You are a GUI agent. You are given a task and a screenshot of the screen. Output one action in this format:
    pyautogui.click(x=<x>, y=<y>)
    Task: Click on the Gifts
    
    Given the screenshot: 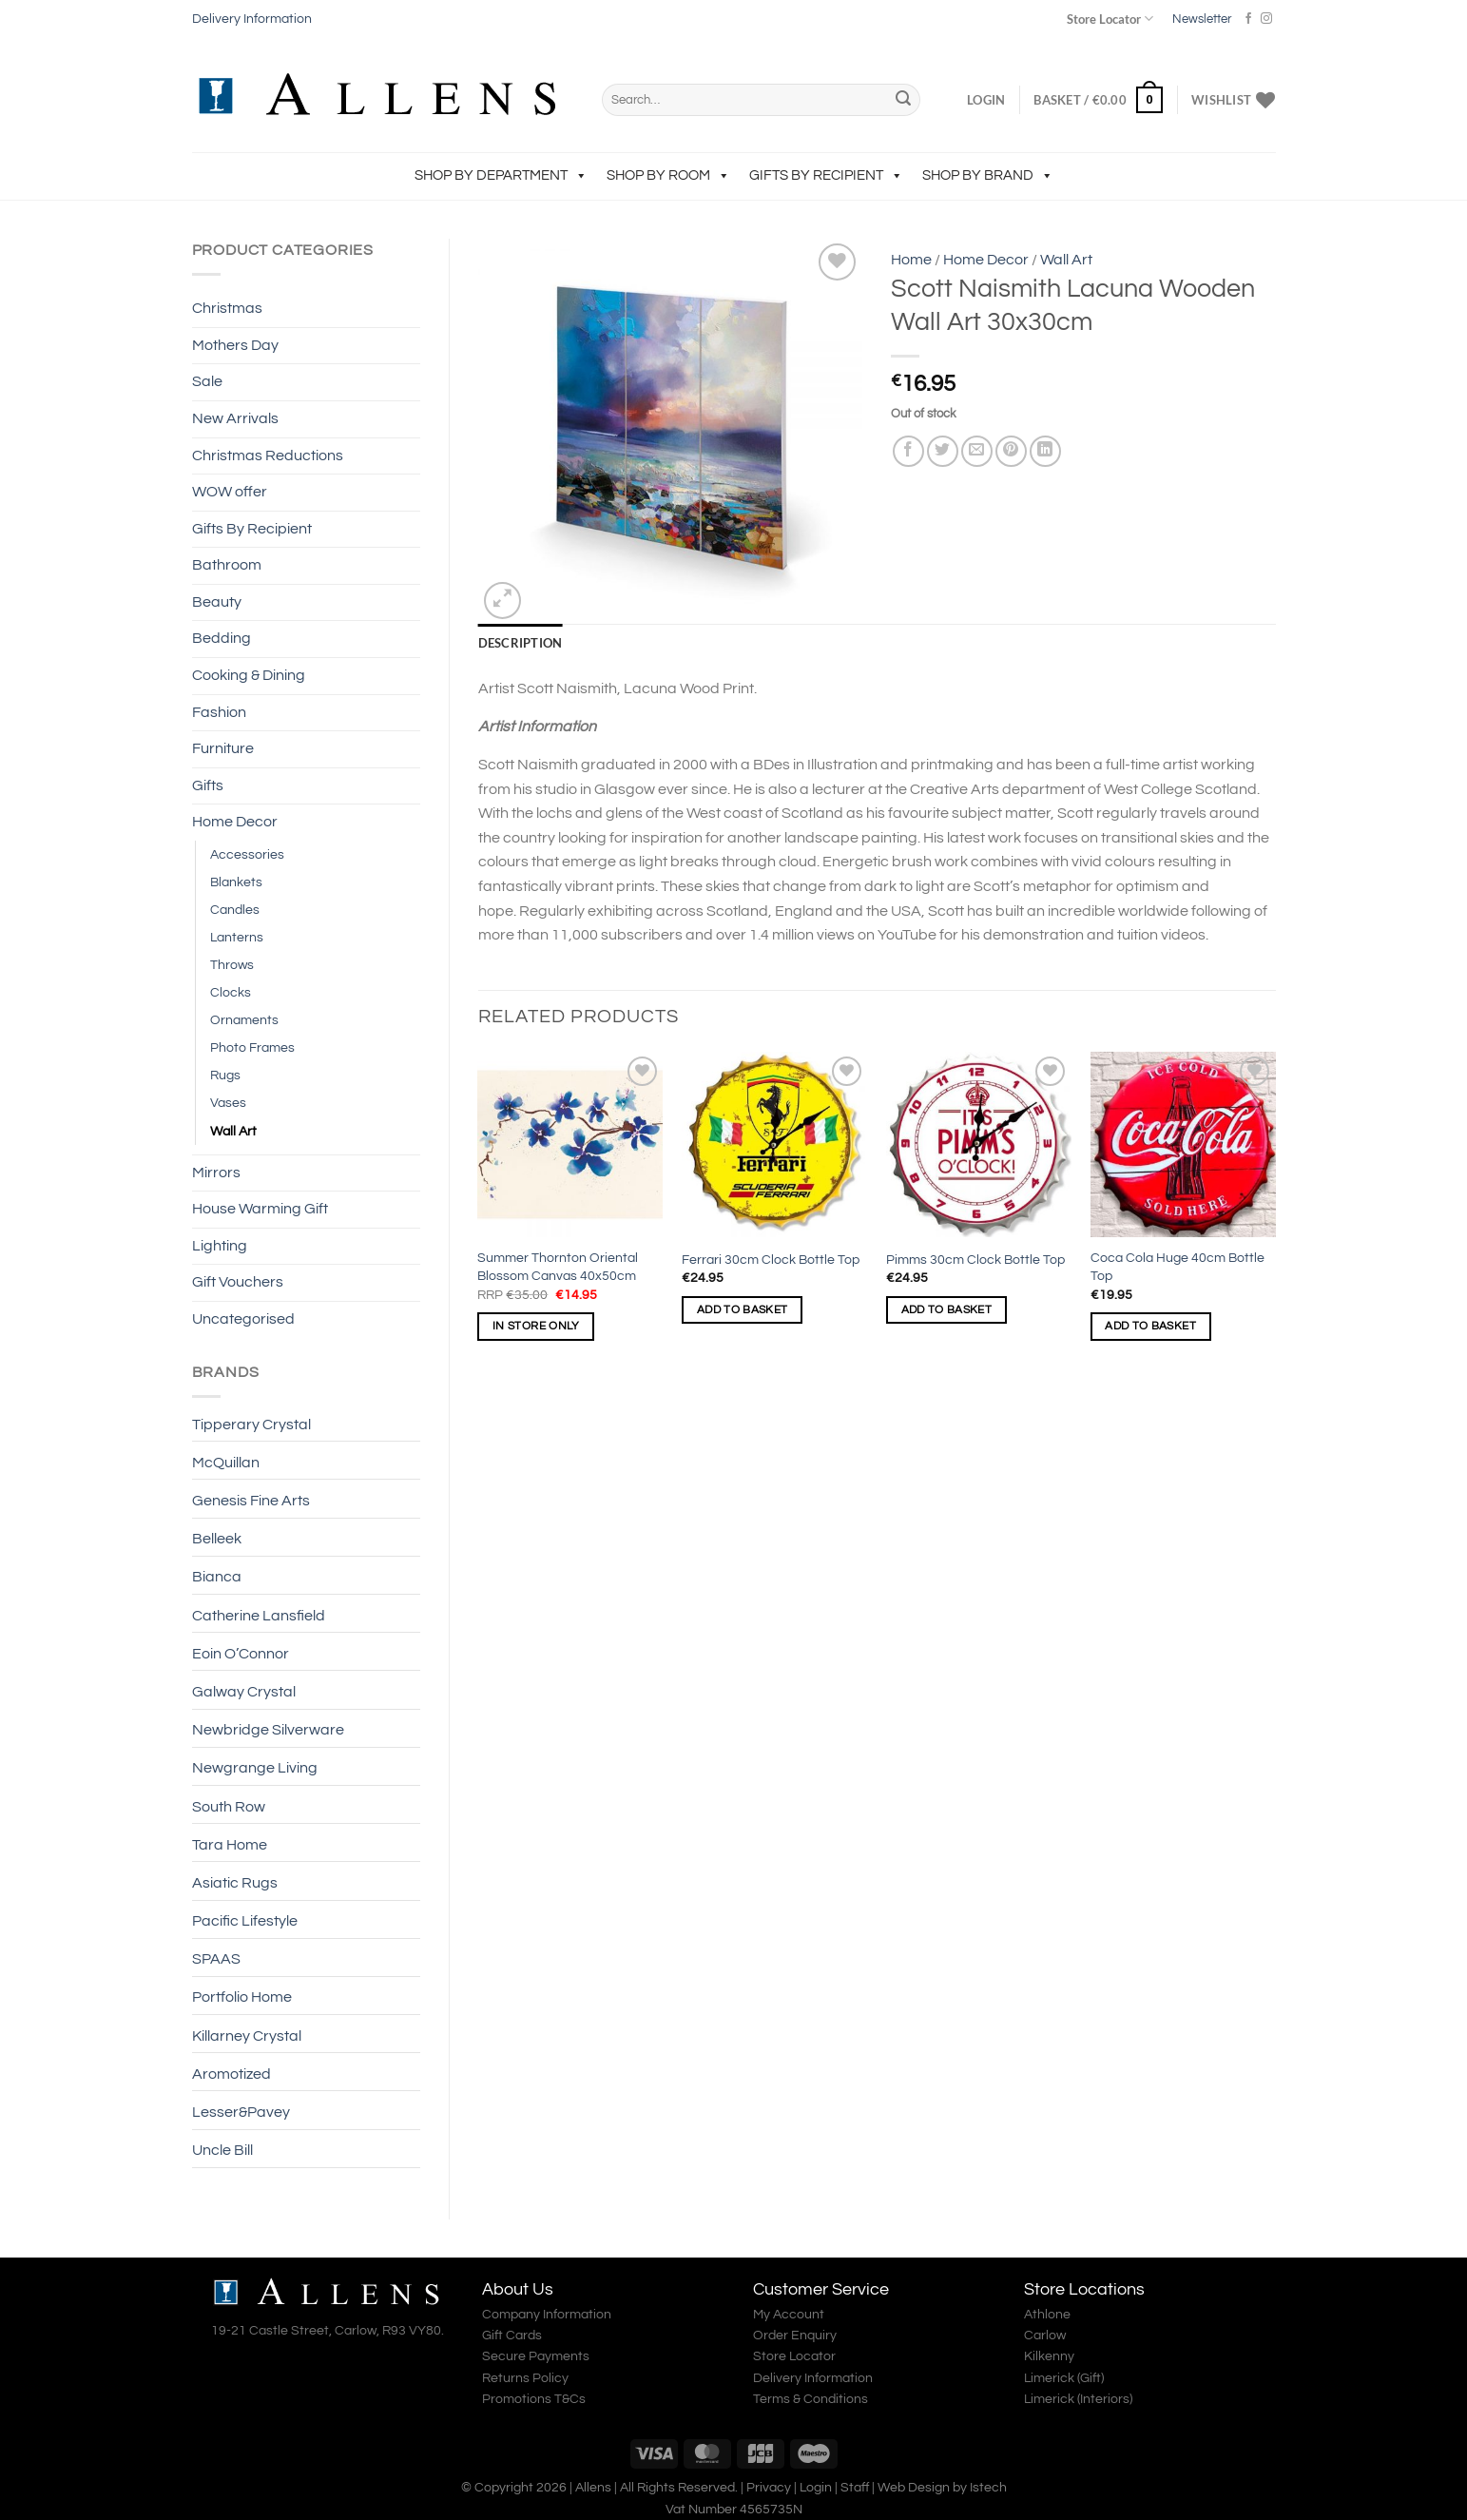 What is the action you would take?
    pyautogui.click(x=207, y=785)
    